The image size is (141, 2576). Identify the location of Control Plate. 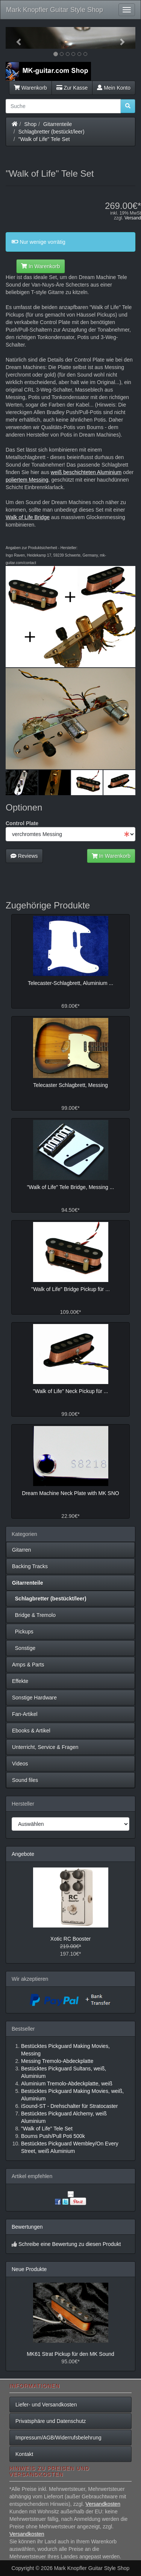
(22, 823).